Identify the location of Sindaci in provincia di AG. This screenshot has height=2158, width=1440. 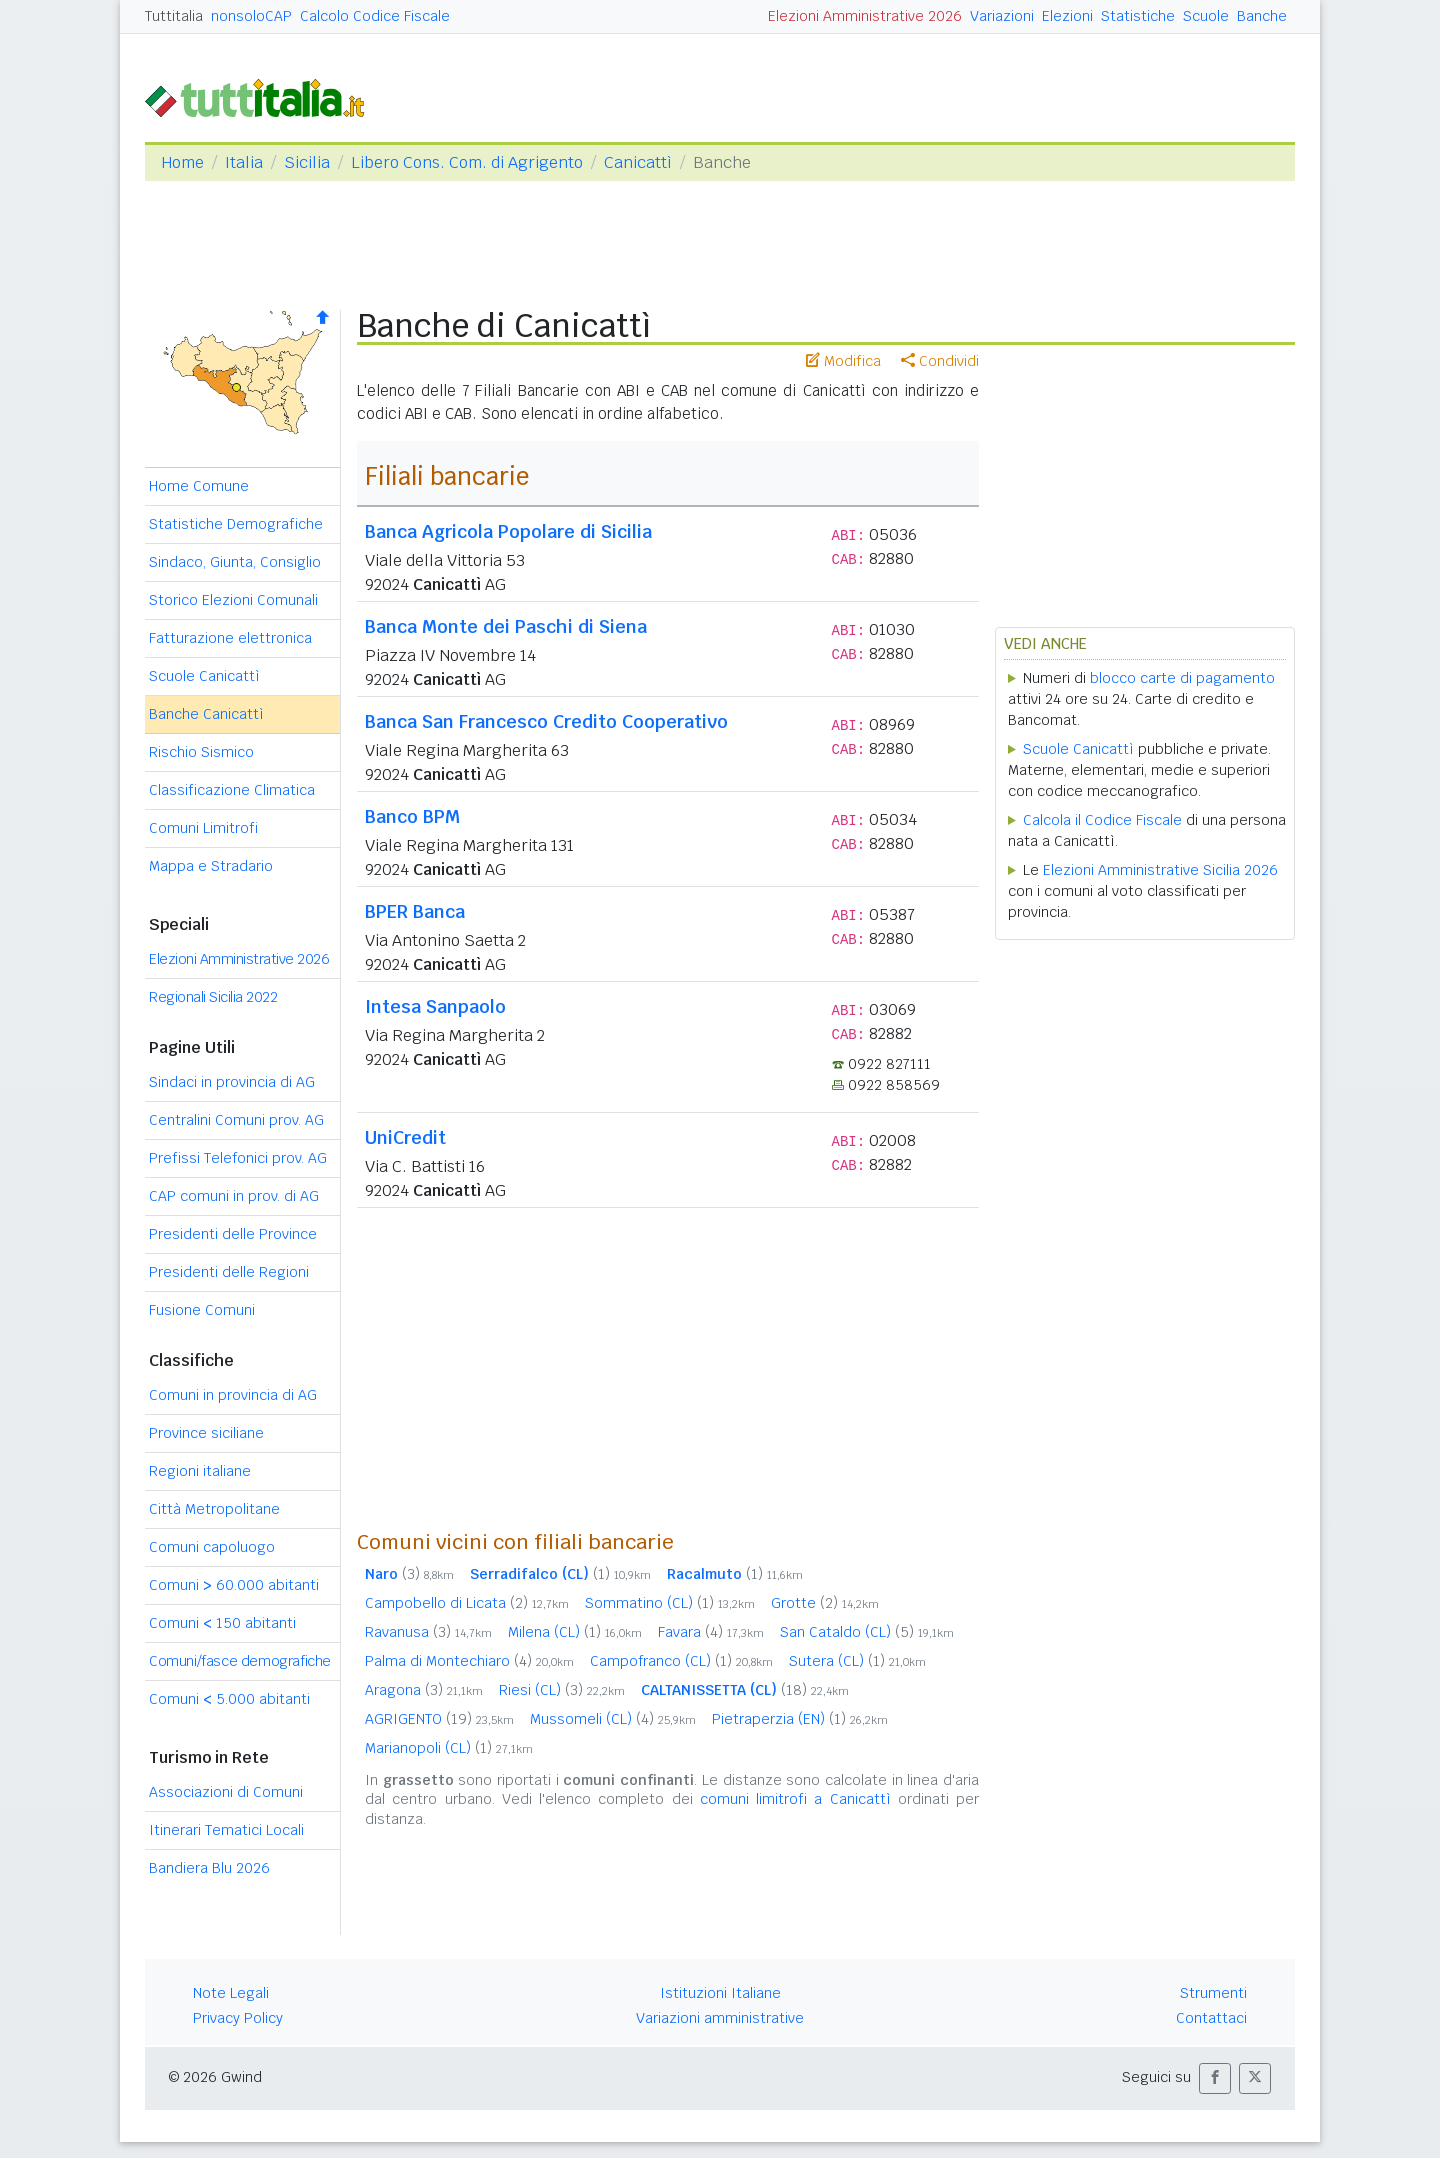
(232, 1082).